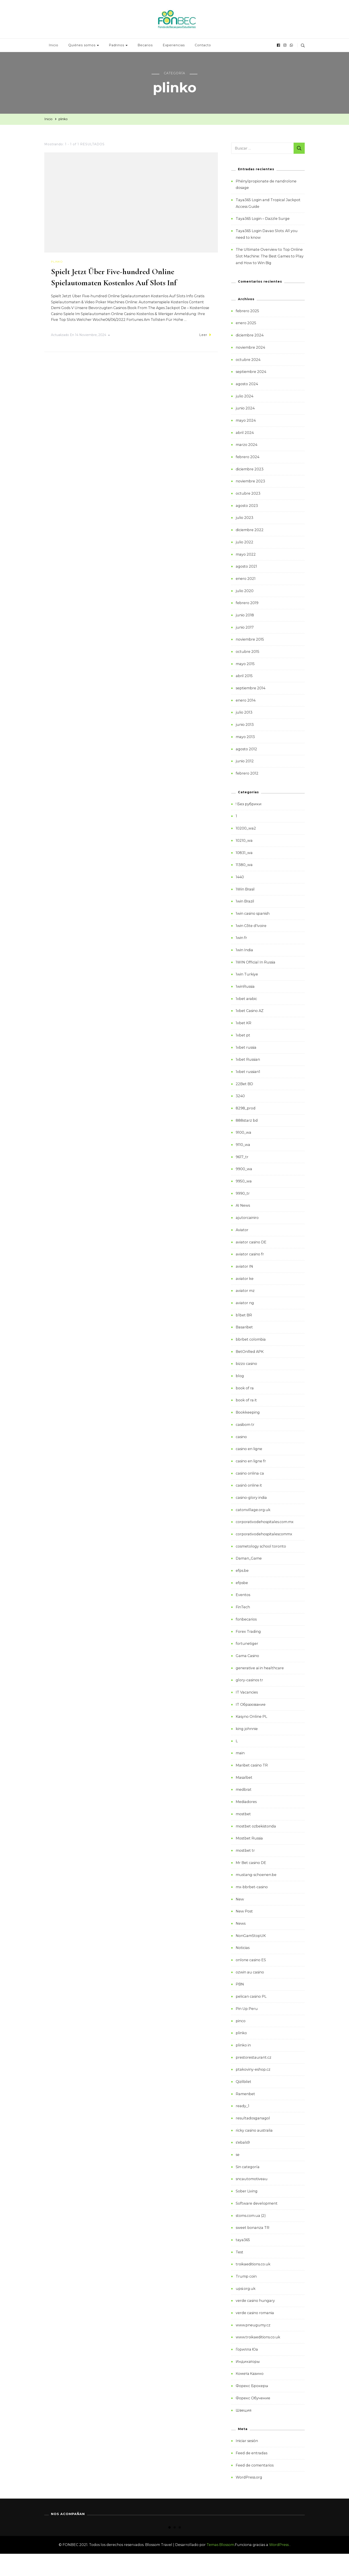  Describe the element at coordinates (246, 420) in the screenshot. I see `mayo 2024` at that location.